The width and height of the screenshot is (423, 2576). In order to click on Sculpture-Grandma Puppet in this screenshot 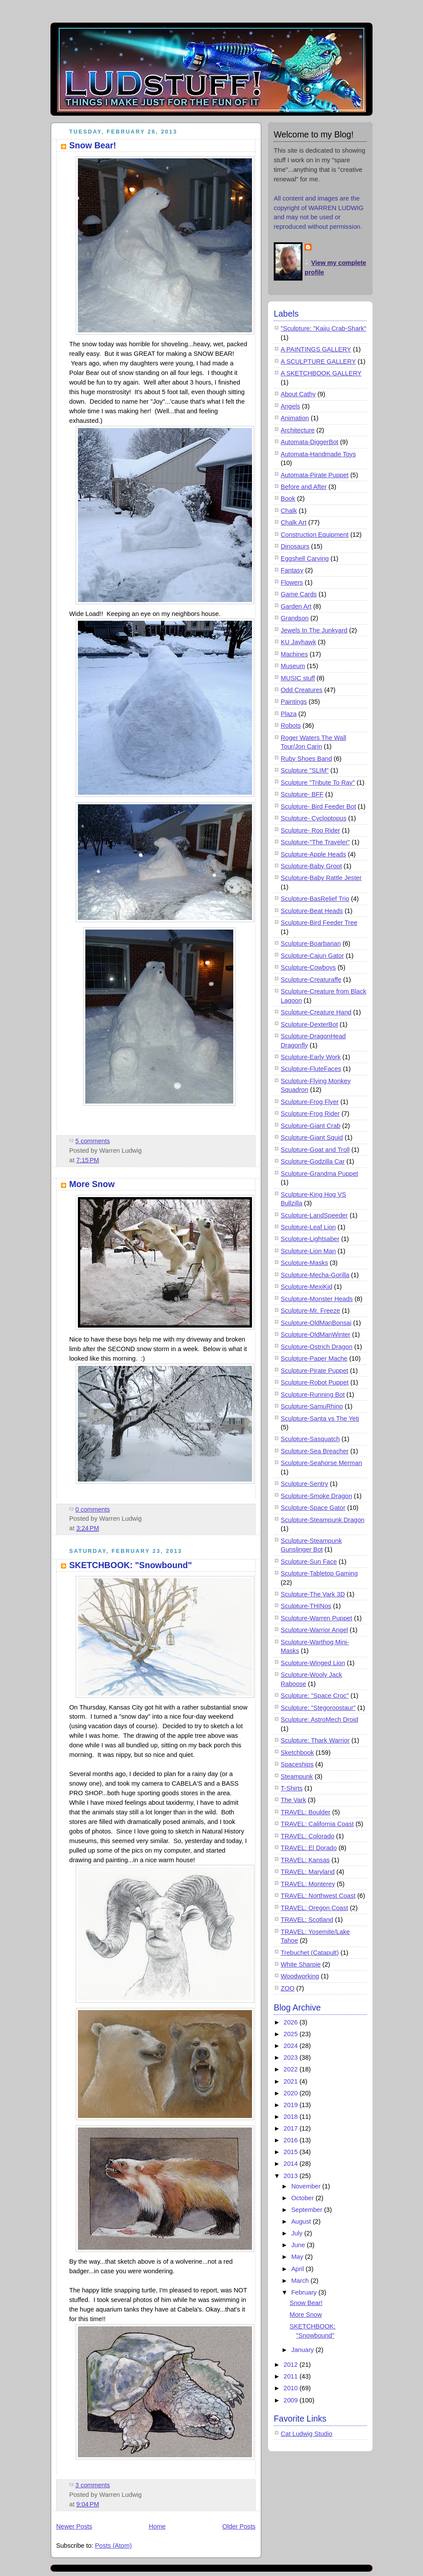, I will do `click(319, 1173)`.